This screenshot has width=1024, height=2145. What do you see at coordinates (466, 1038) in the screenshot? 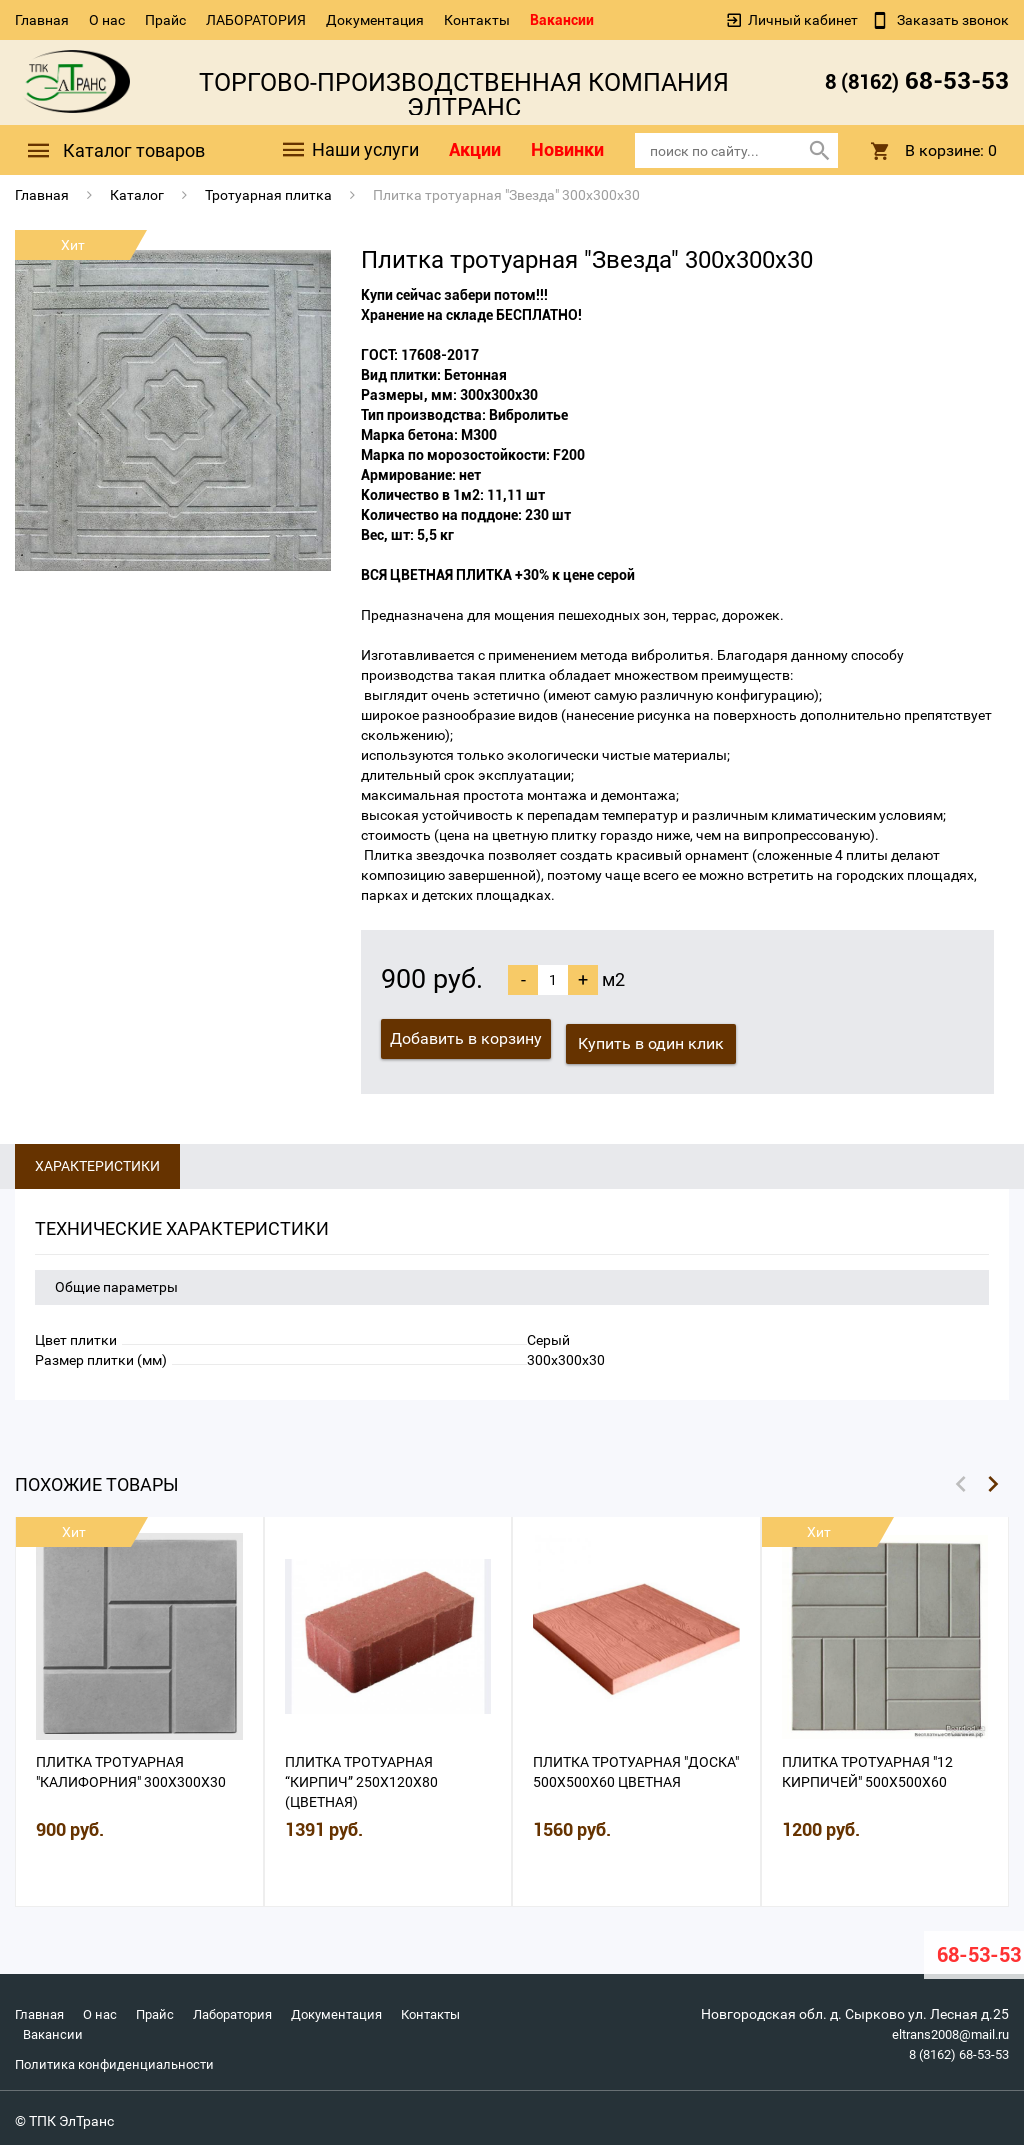
I see `Добавить в корзину` at bounding box center [466, 1038].